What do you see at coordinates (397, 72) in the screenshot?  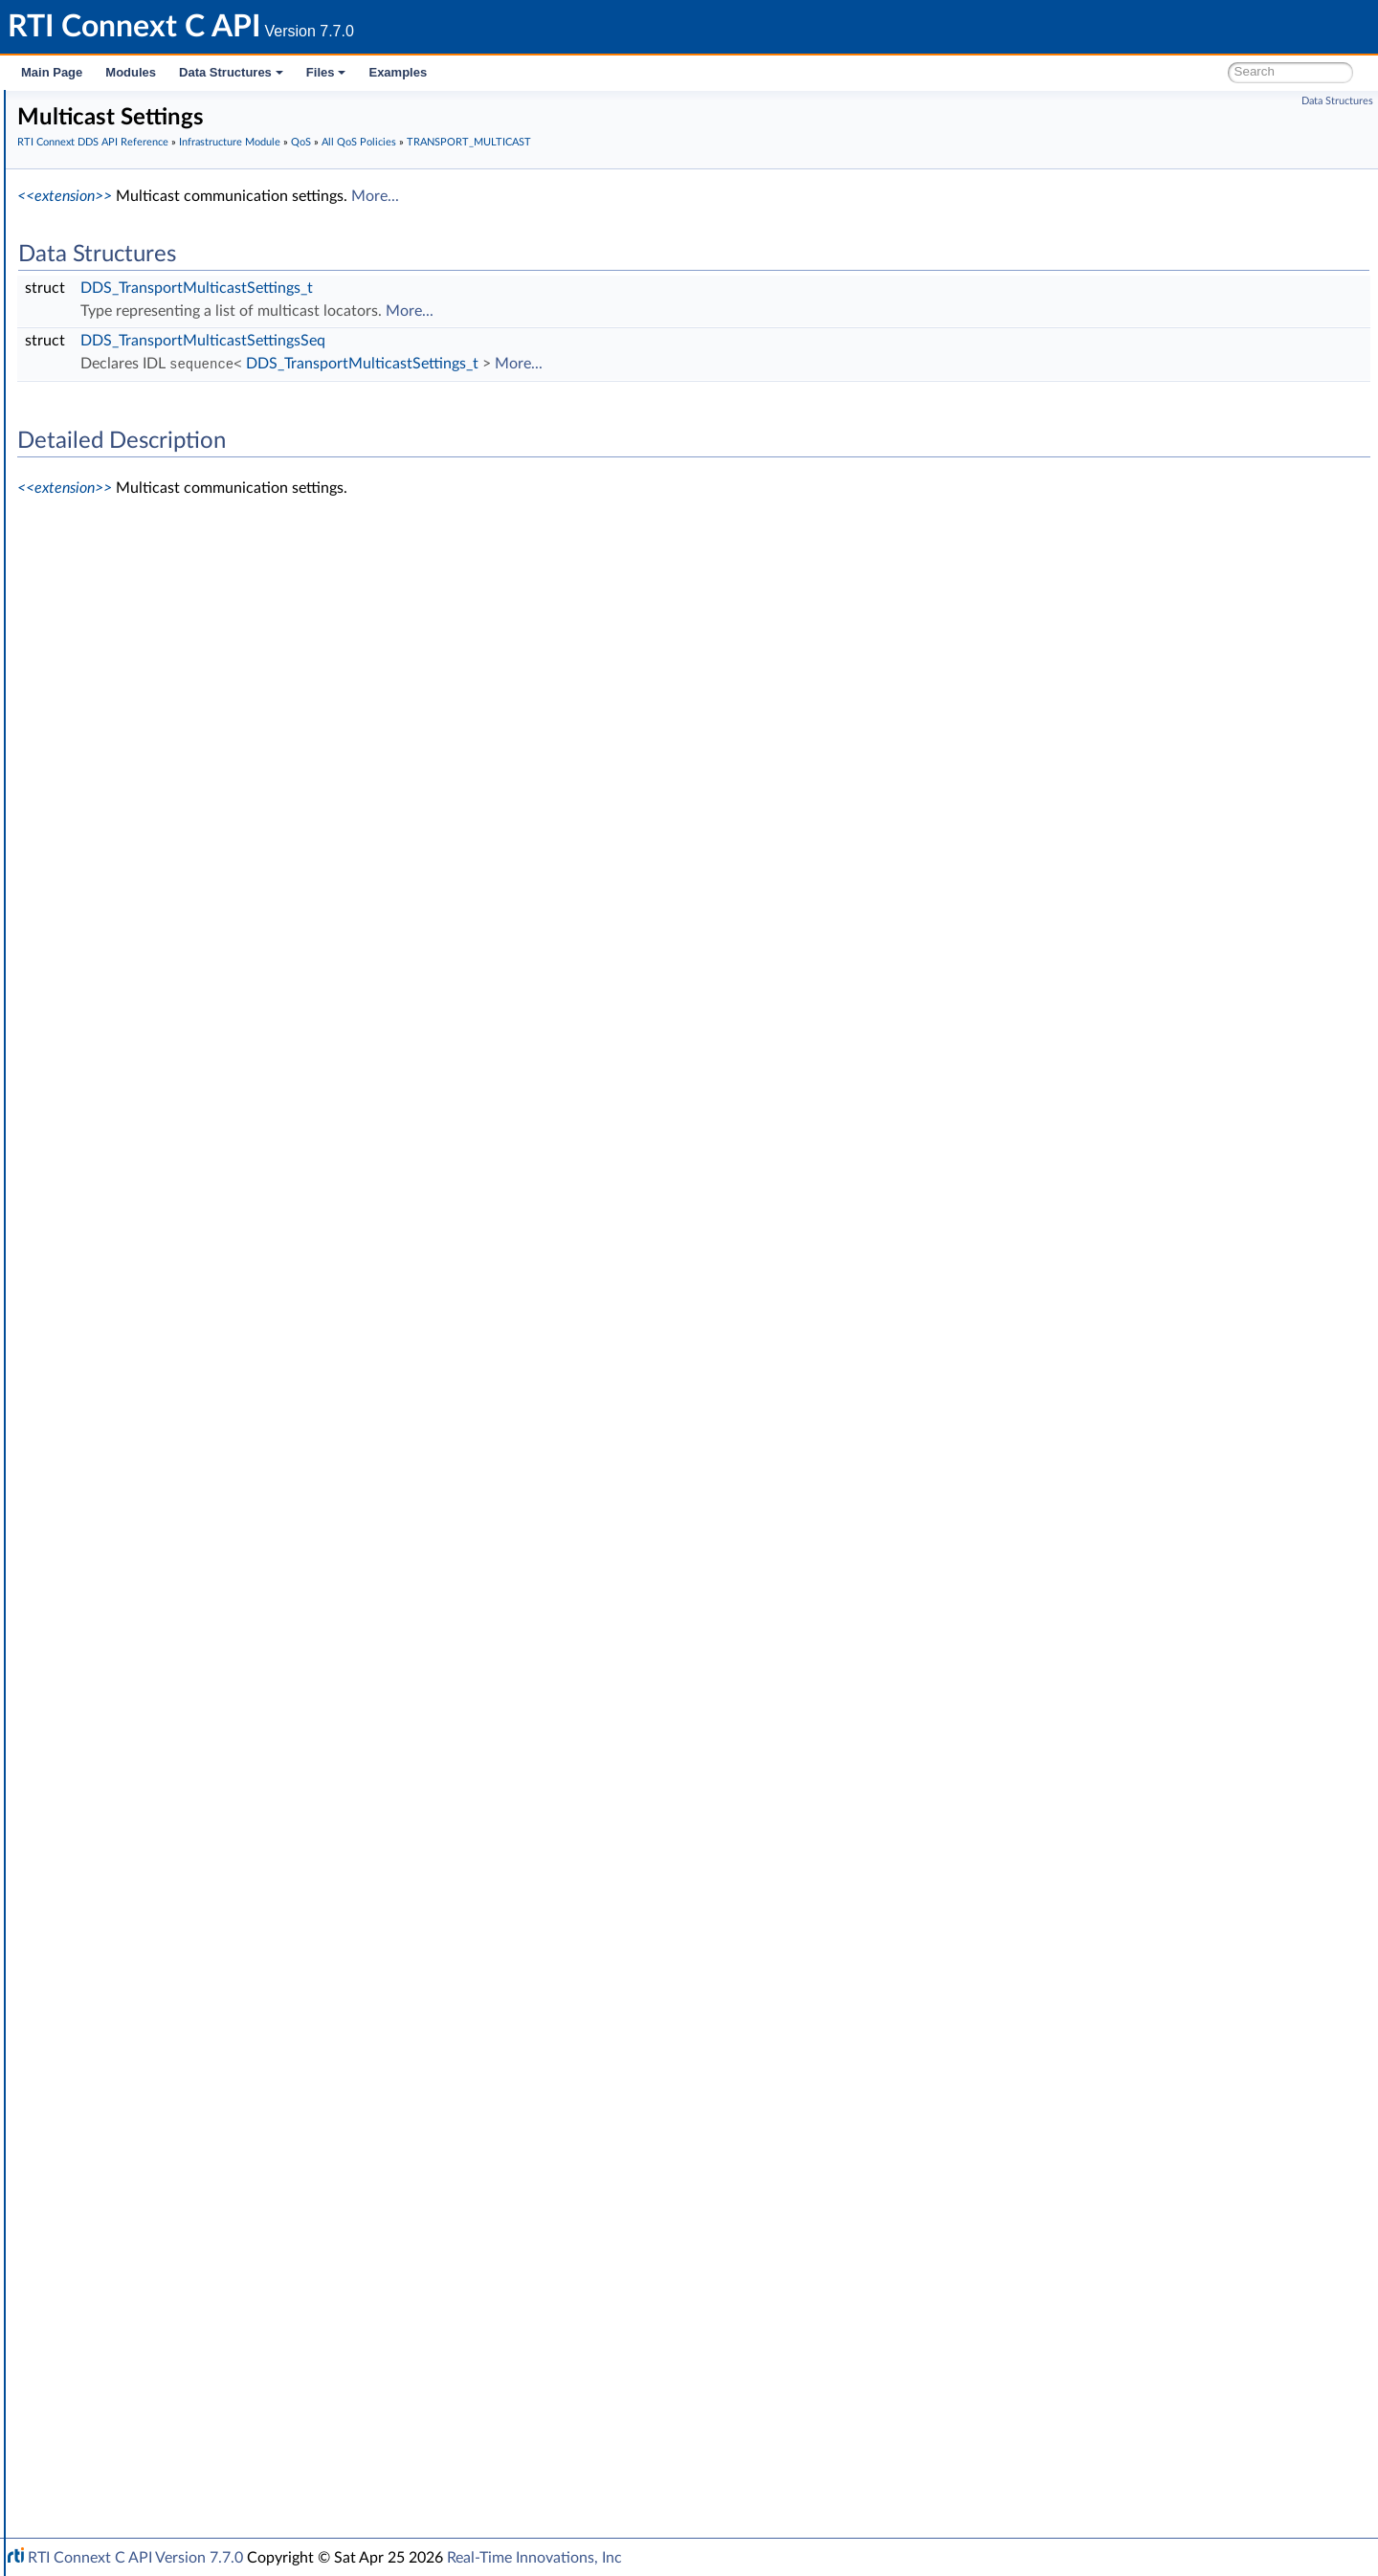 I see `Examples` at bounding box center [397, 72].